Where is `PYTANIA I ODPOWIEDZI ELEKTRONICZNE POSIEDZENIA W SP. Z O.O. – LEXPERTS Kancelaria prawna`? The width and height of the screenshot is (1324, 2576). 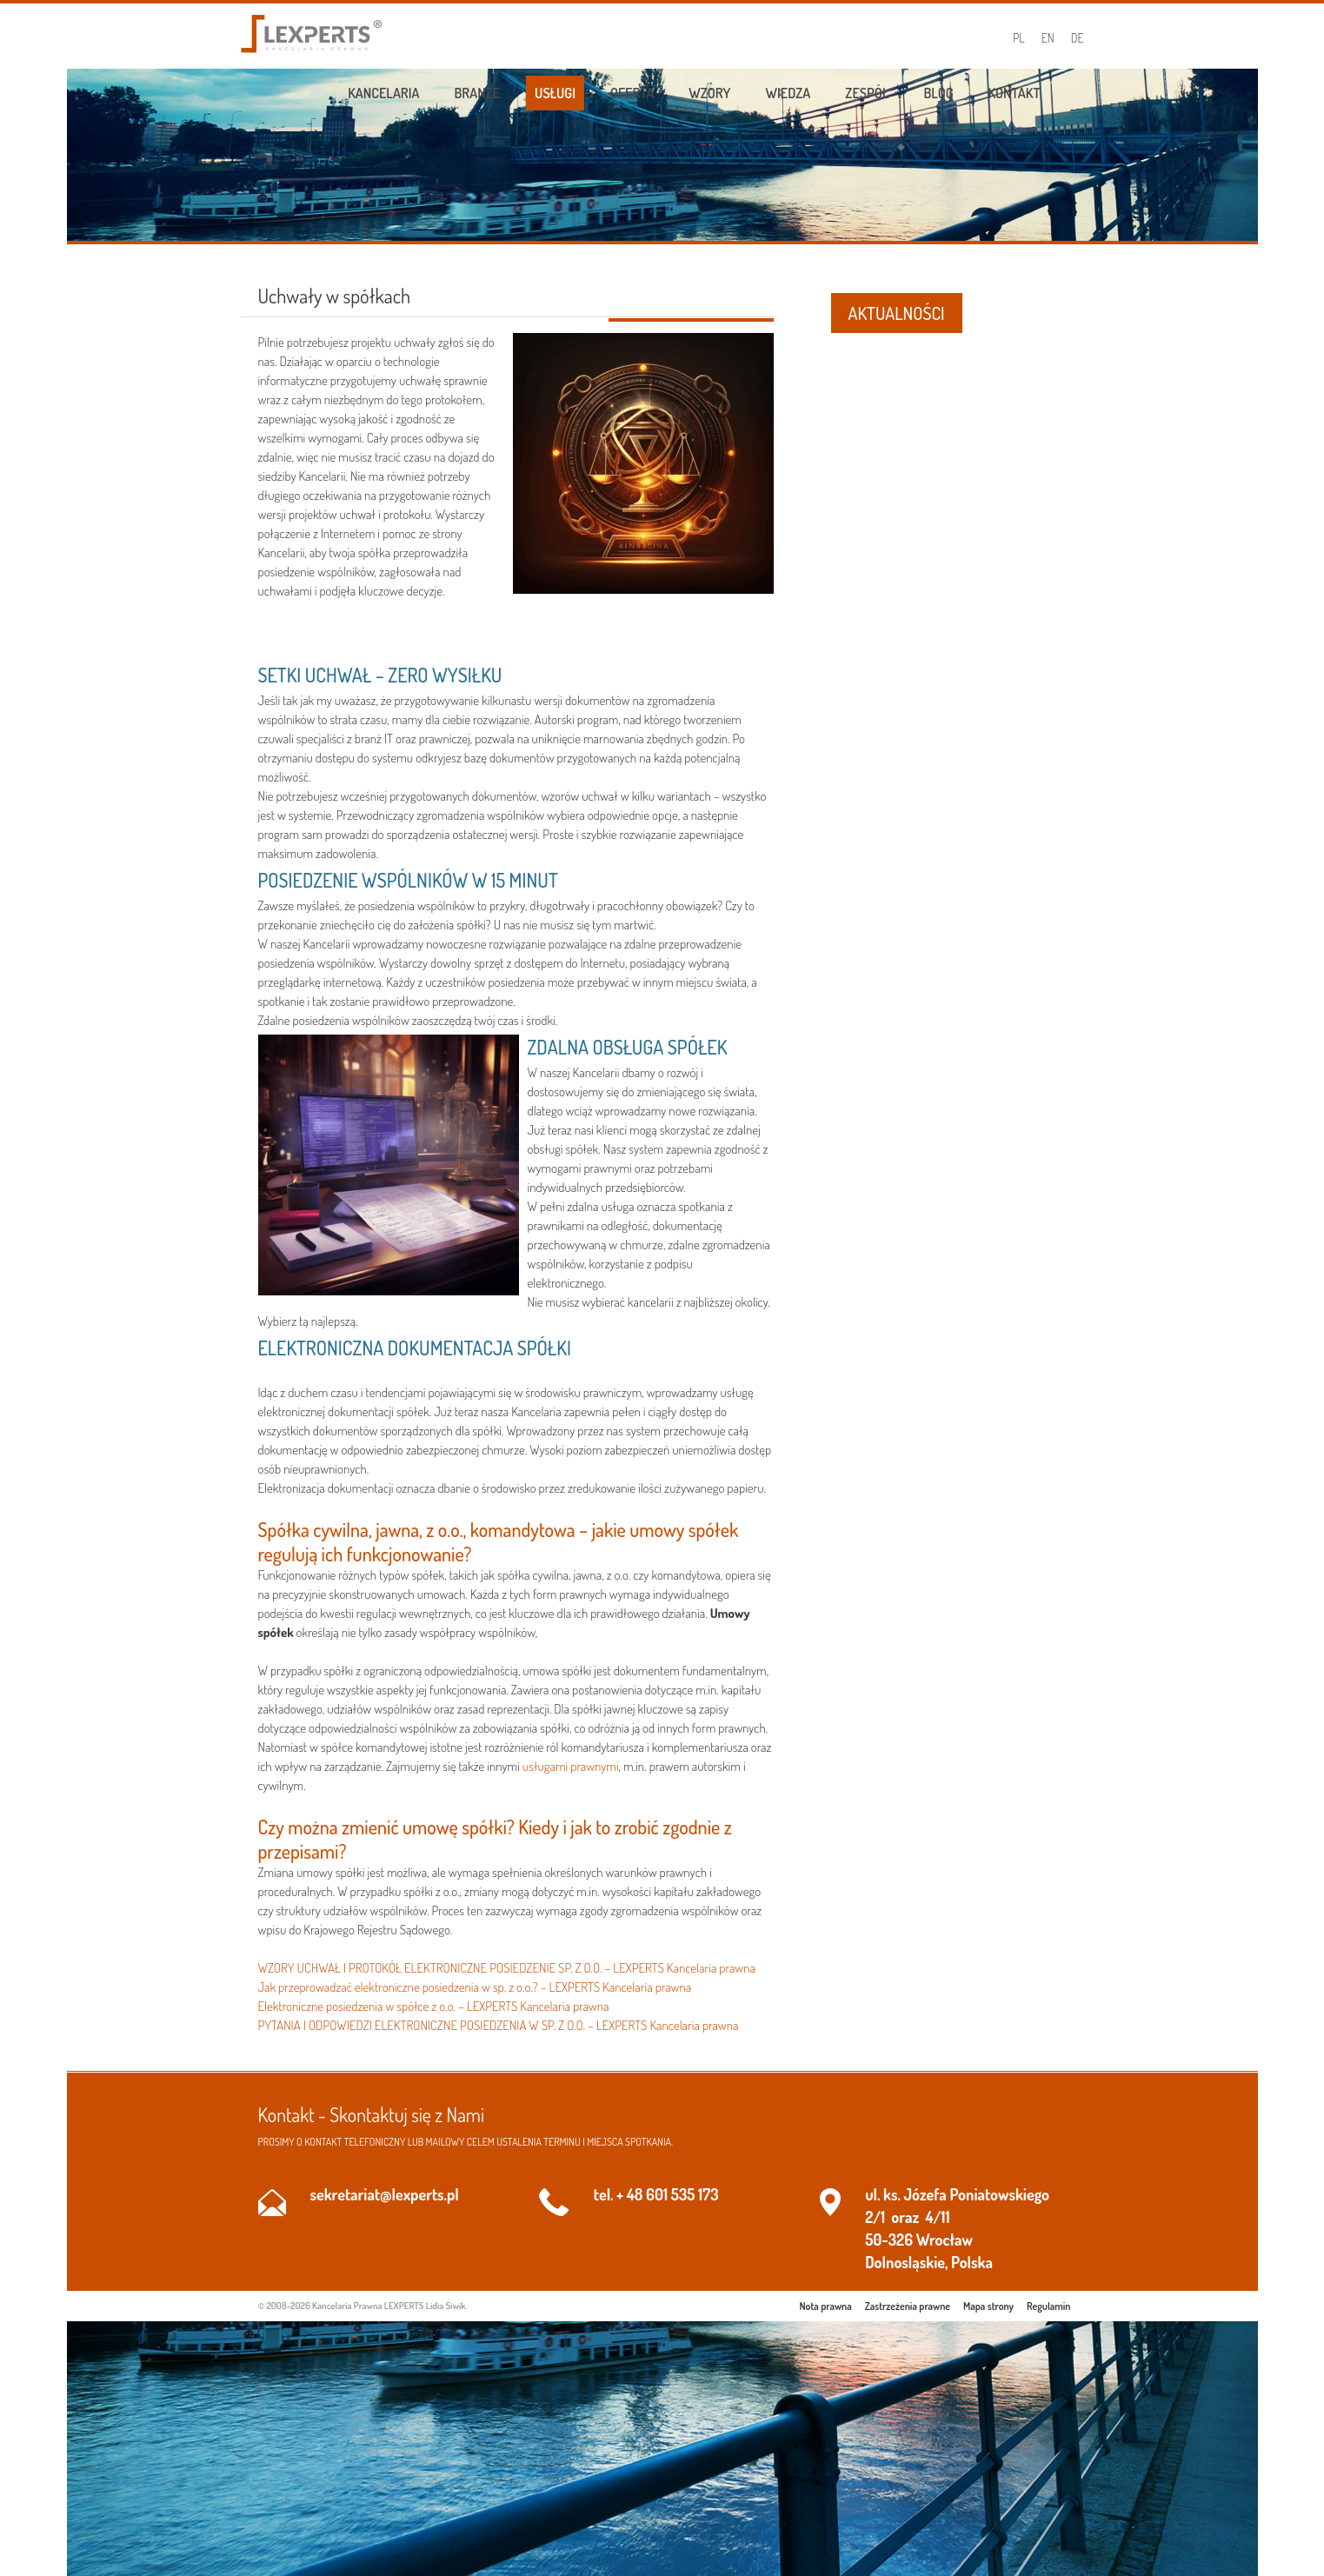 PYTANIA I ODPOWIEDZI ELEKTRONICZNE POSIEDZENIA W SP. Z O.O. – LEXPERTS Kancelaria prawna is located at coordinates (498, 2025).